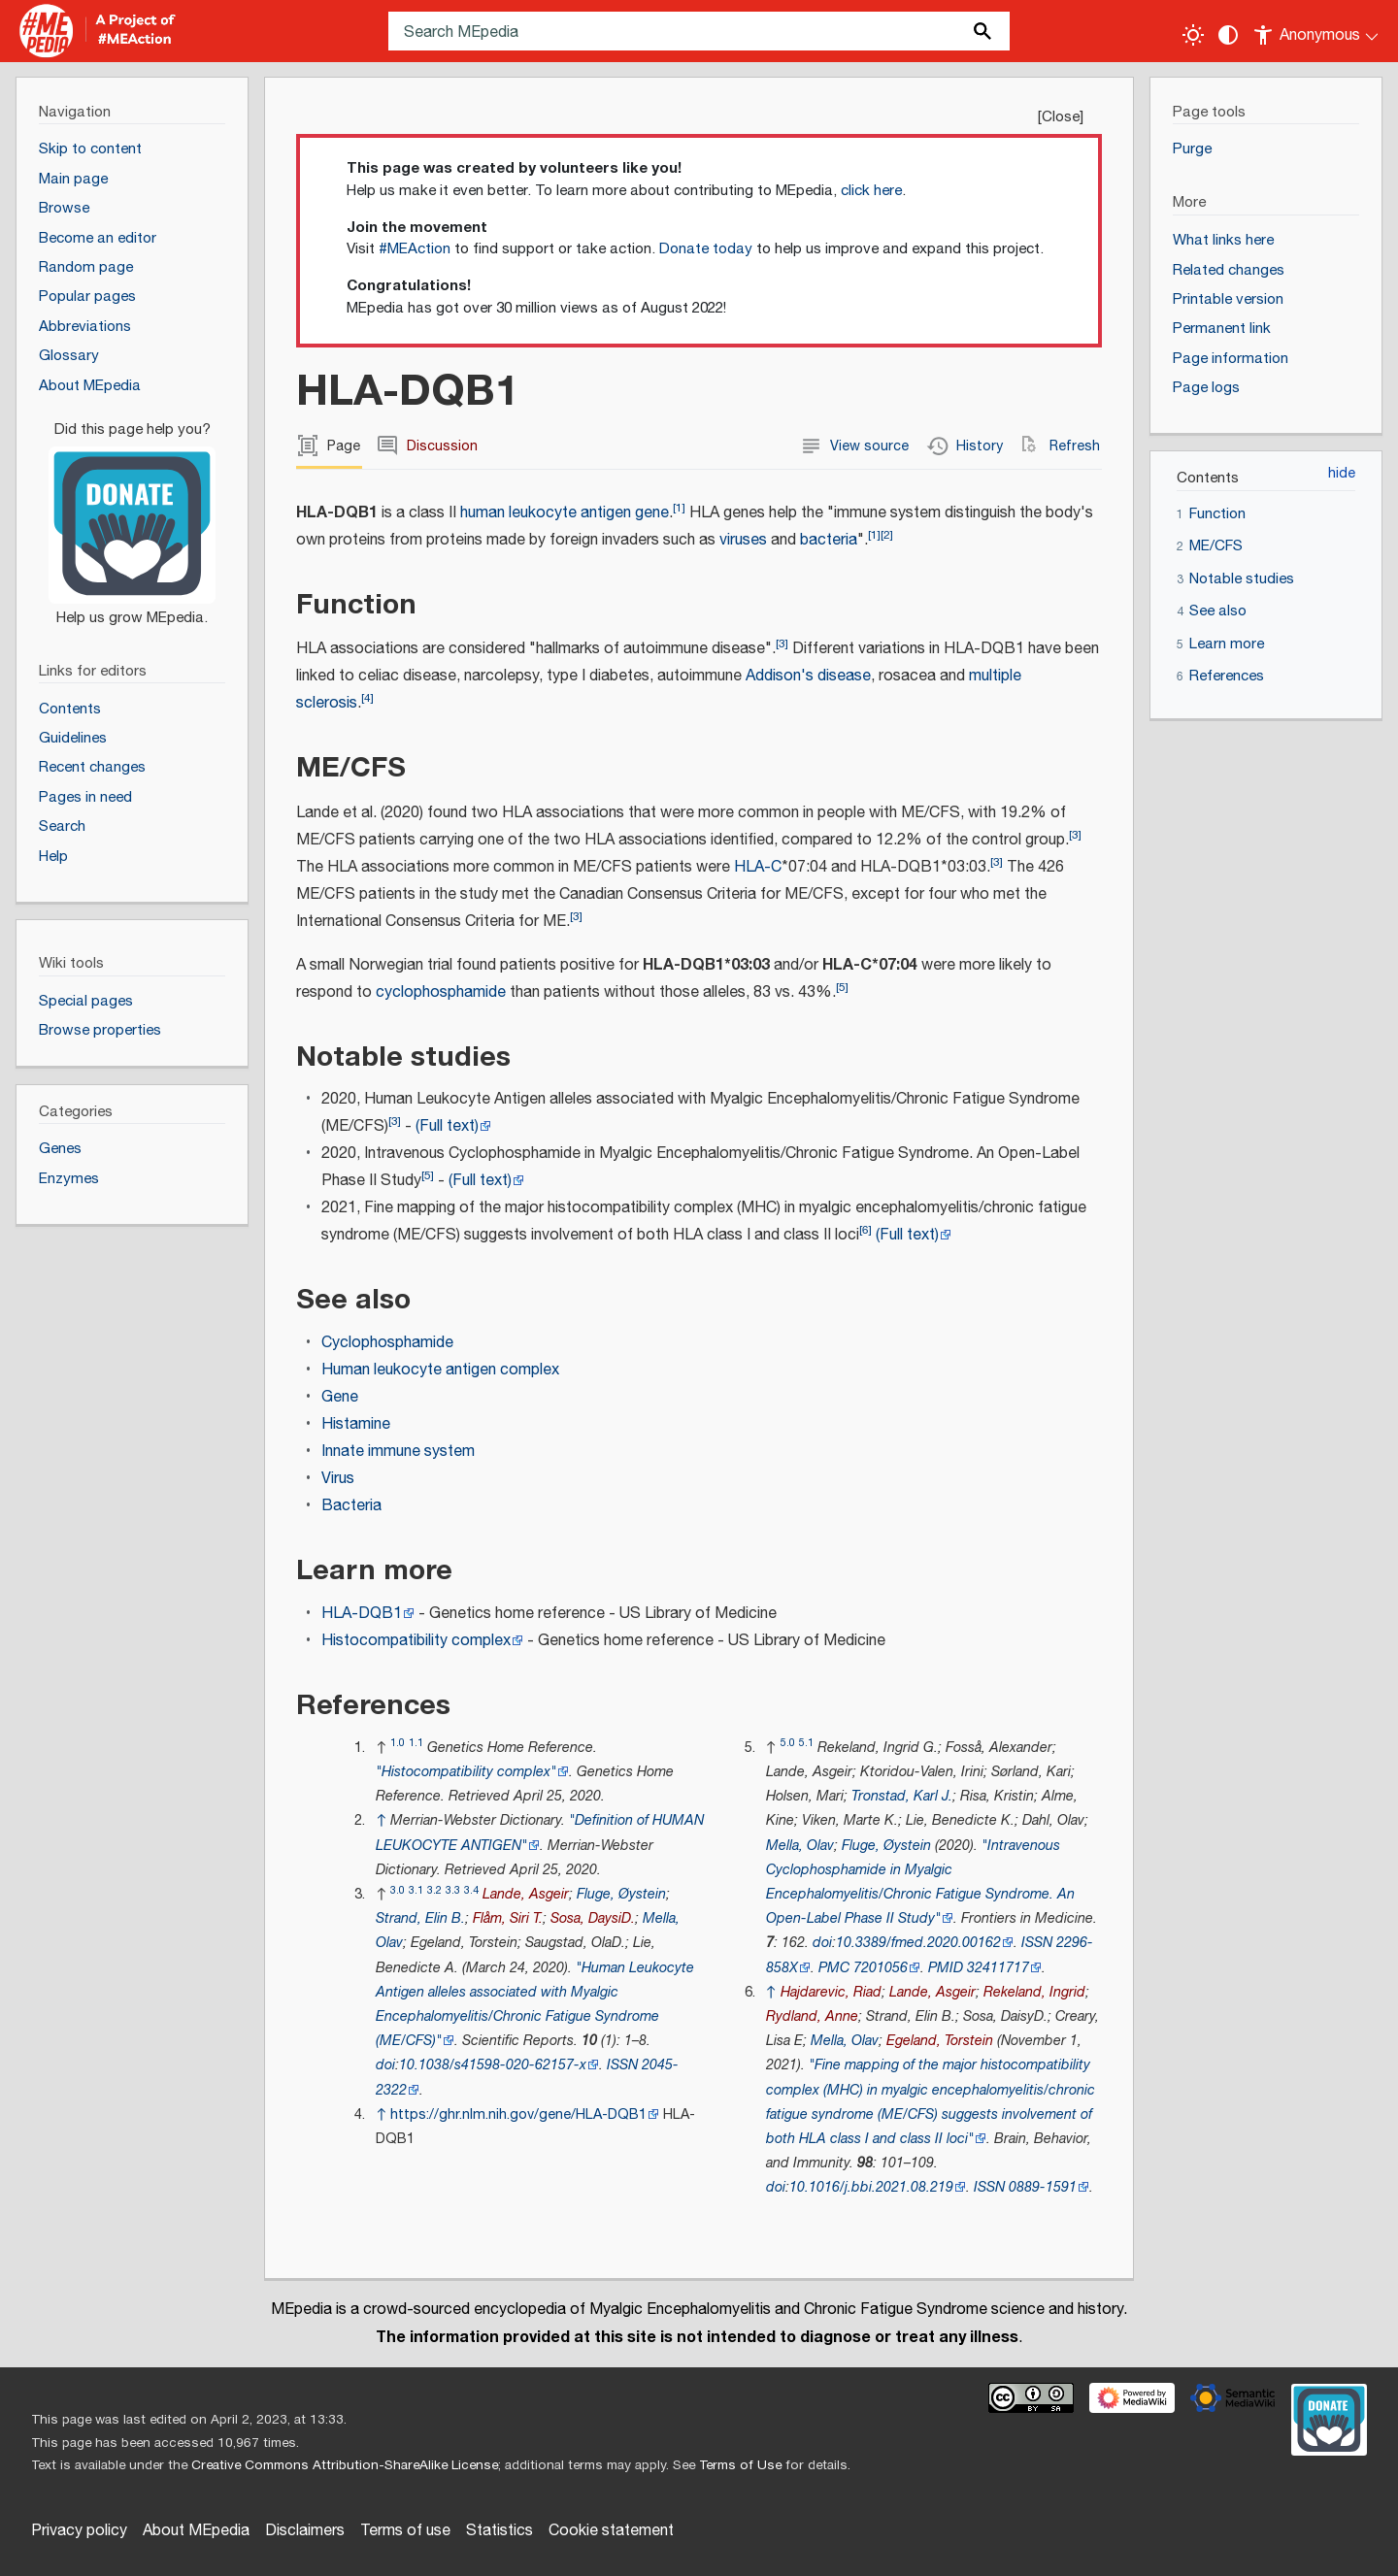 The height and width of the screenshot is (2576, 1398). What do you see at coordinates (526, 1894) in the screenshot?
I see `Lande, Asgeir` at bounding box center [526, 1894].